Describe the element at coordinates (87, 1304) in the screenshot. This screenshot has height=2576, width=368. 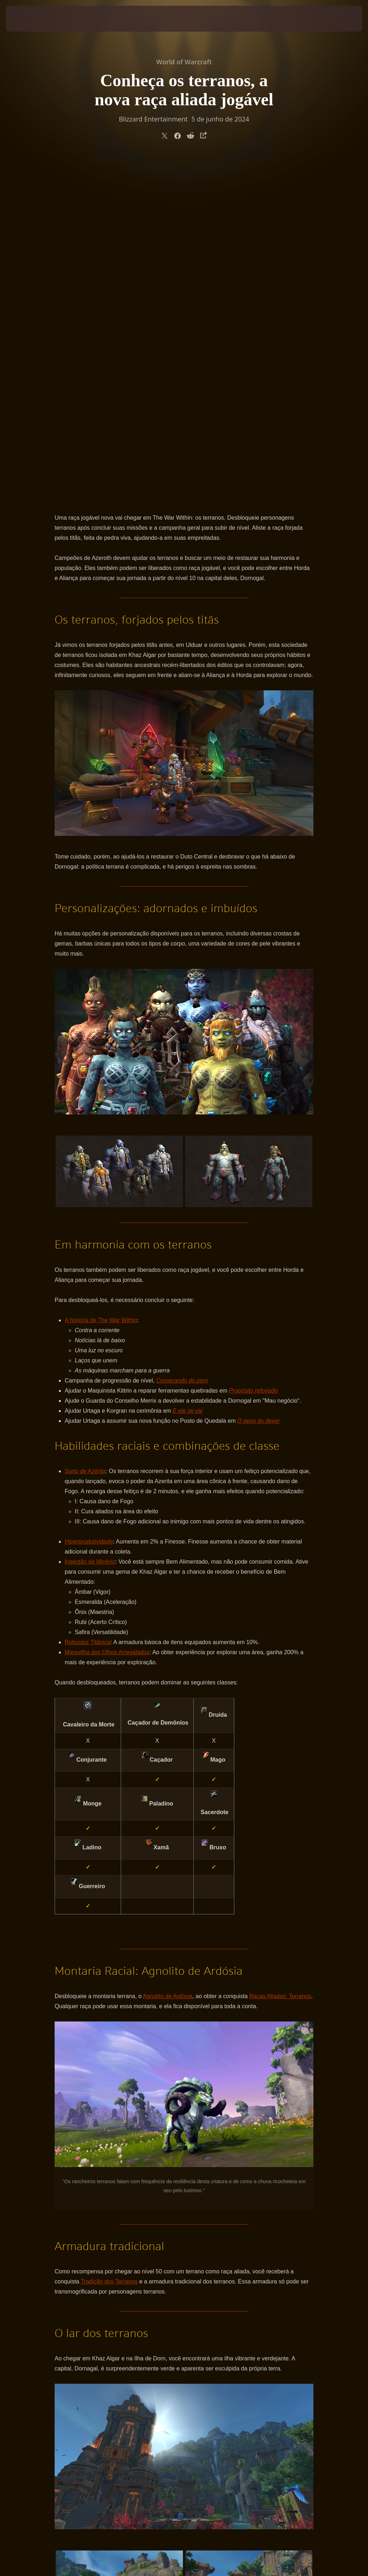
I see `Robustez Titânica` at that location.